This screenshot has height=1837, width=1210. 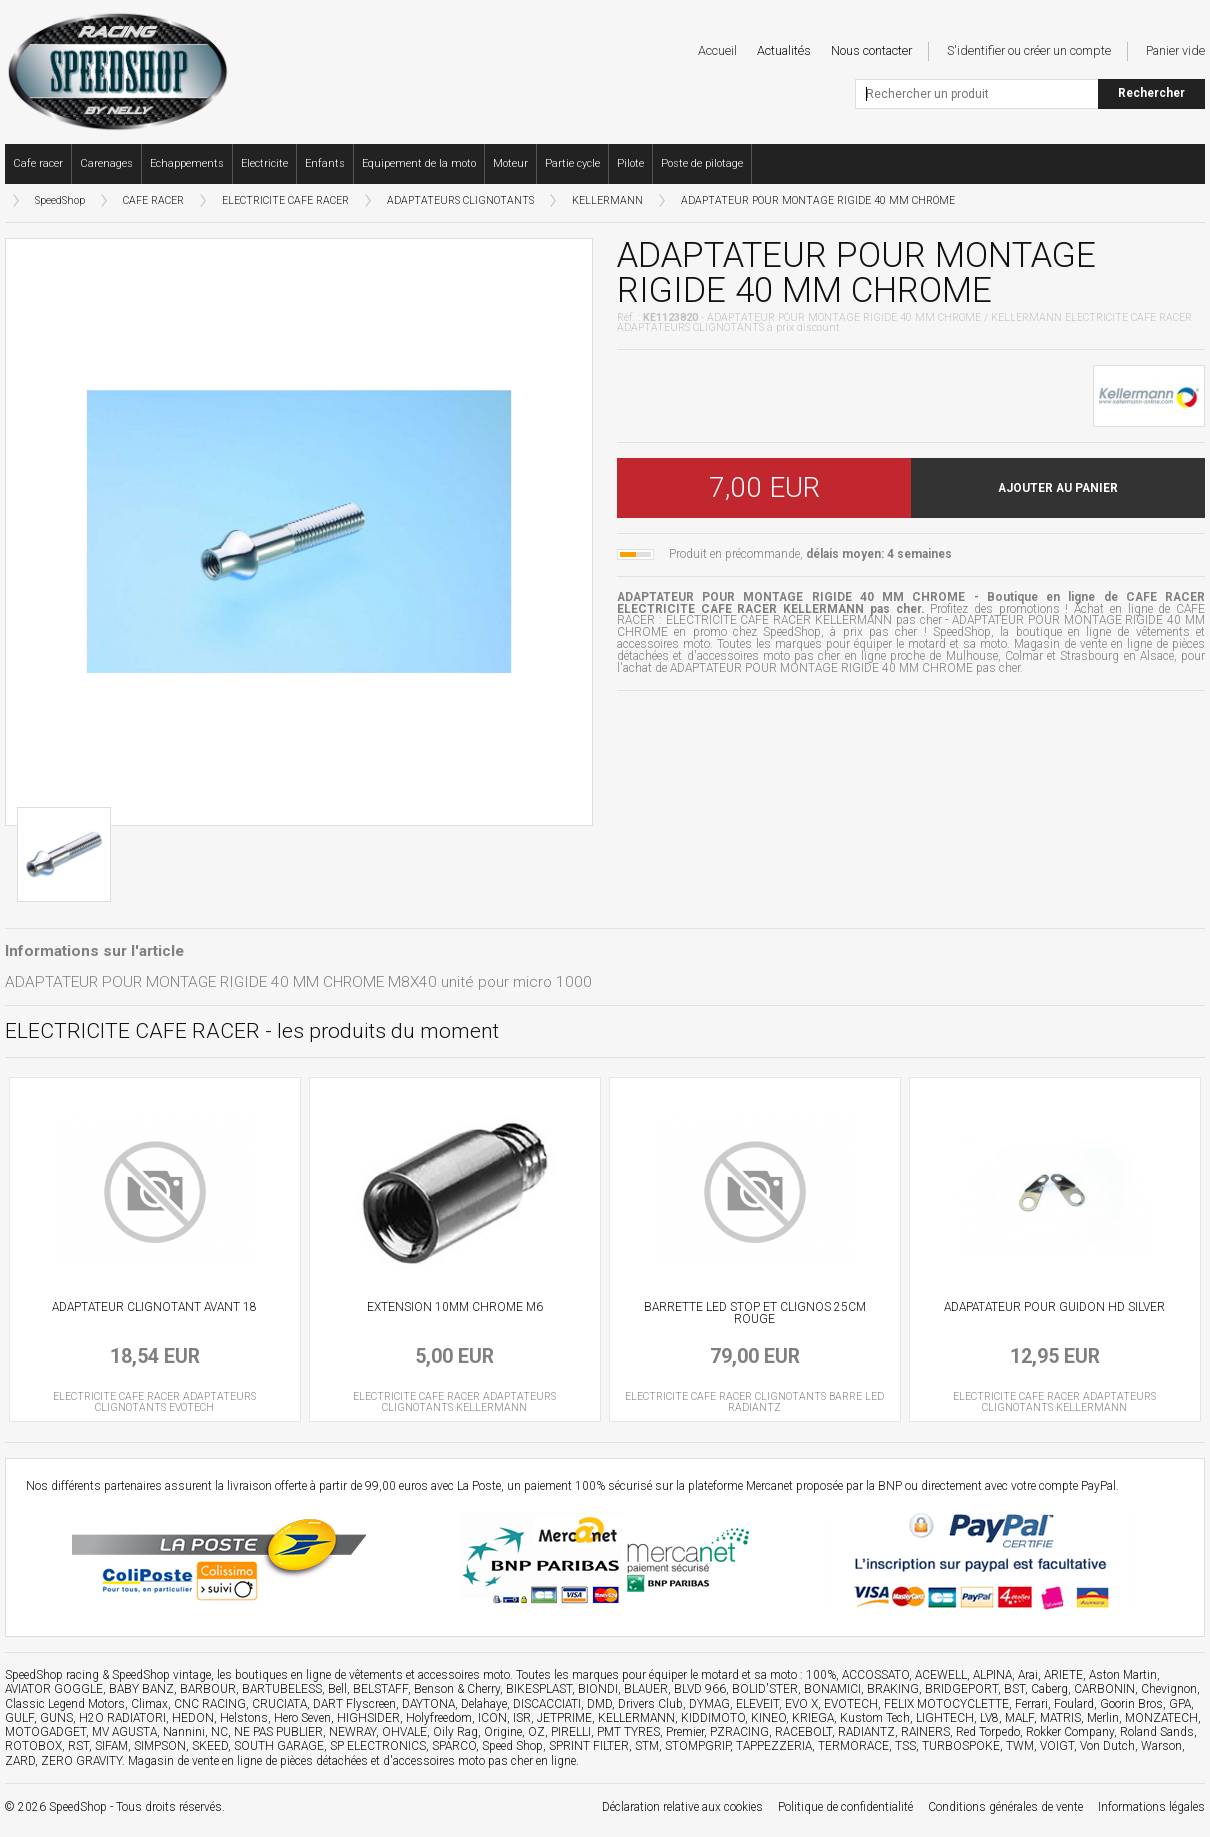 I want to click on Accueil, so click(x=717, y=50).